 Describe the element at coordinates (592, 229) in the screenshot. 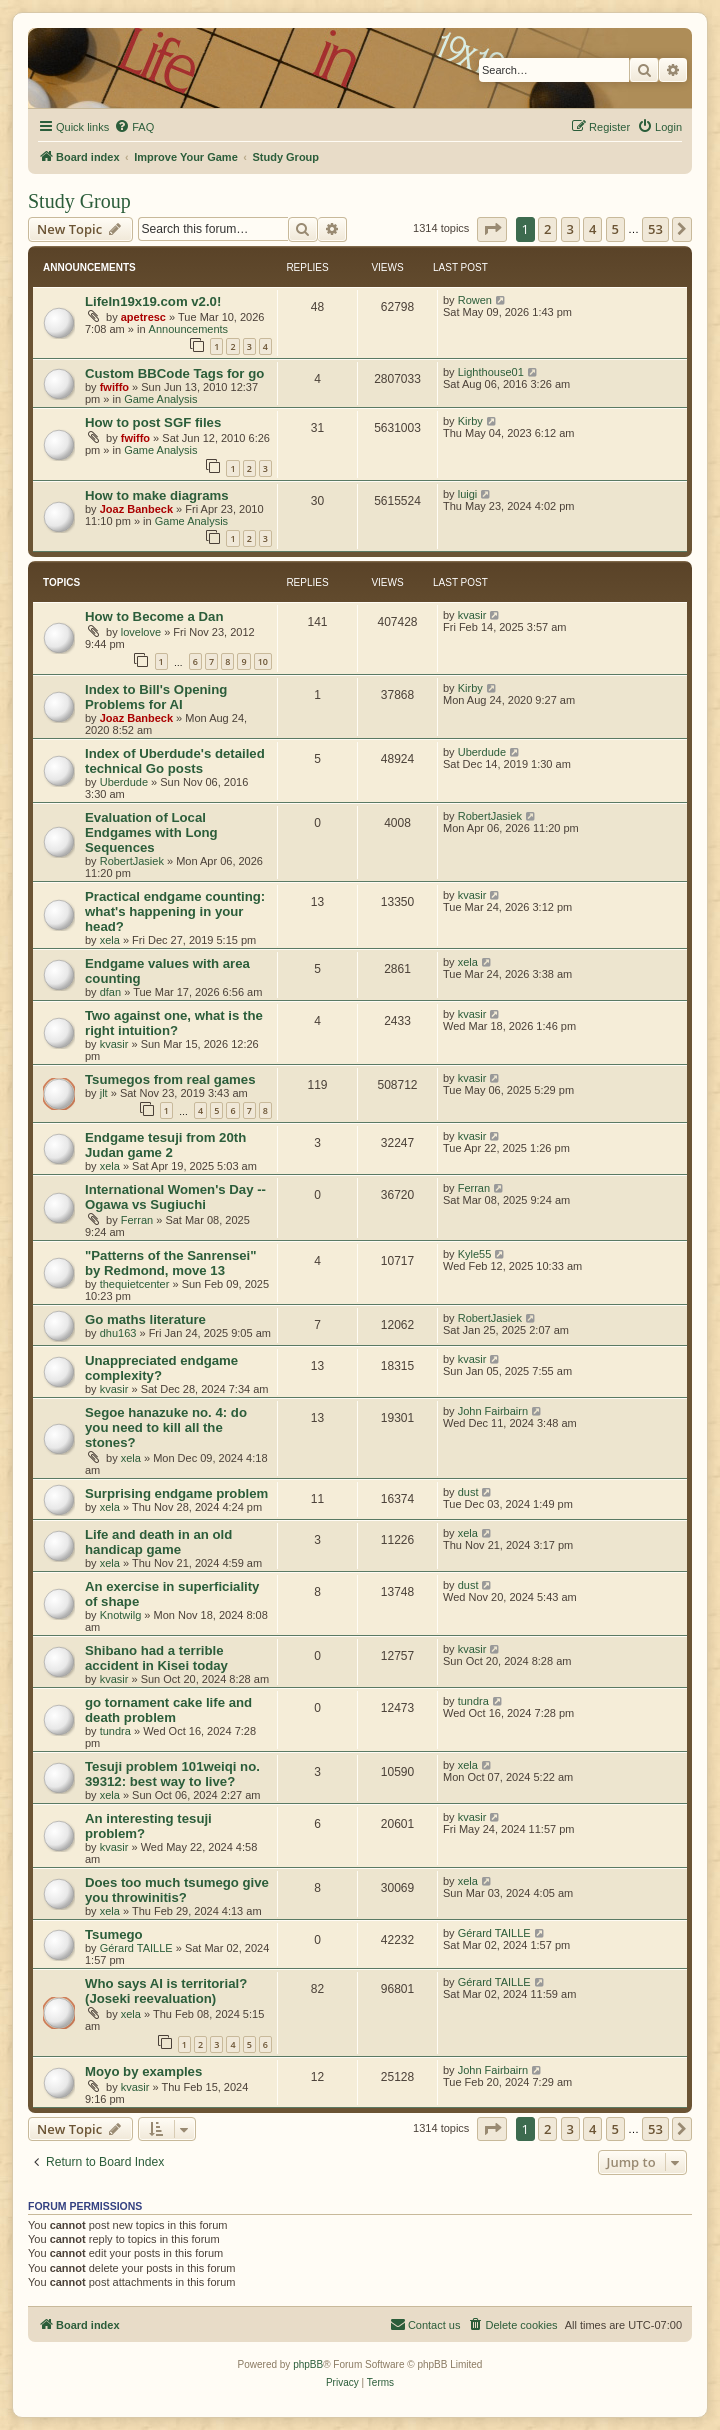

I see `4 [button]` at that location.